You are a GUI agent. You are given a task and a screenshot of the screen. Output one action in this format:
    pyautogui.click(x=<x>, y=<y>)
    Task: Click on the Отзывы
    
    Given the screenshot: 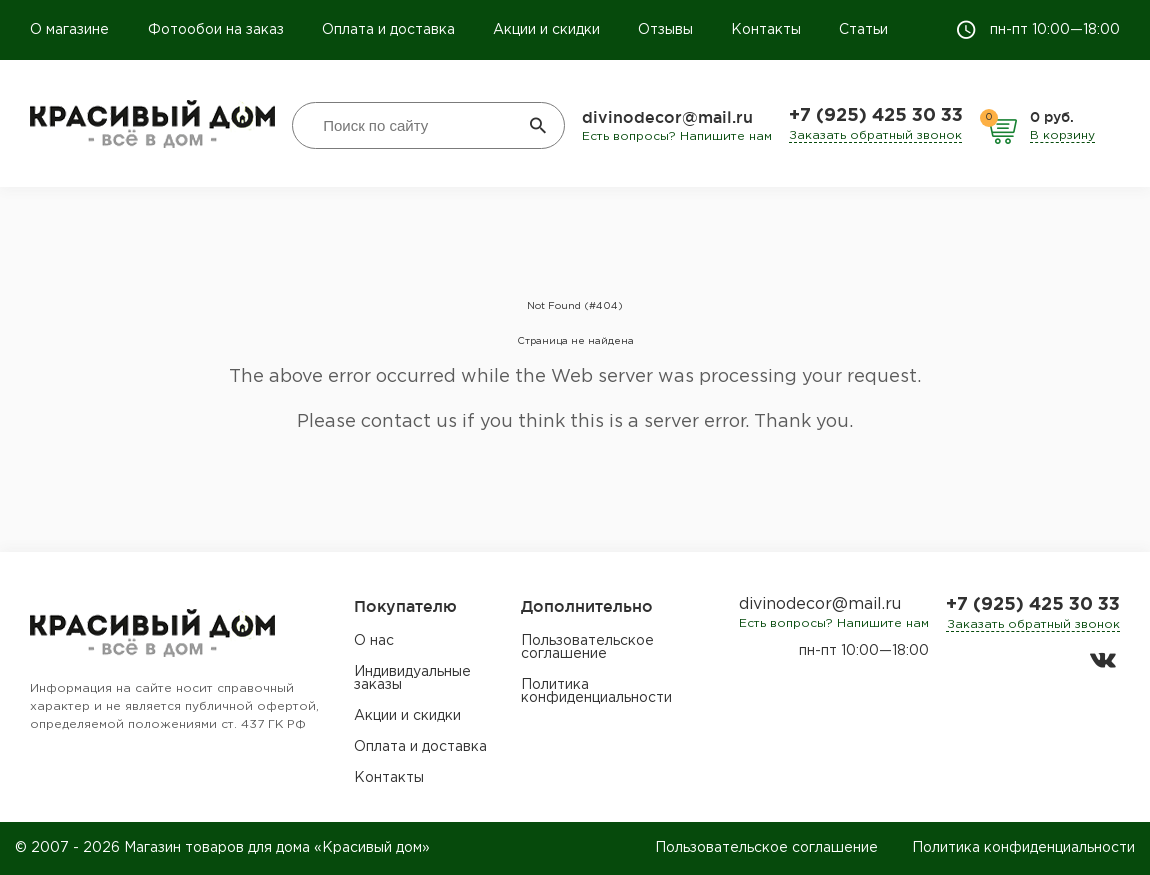 What is the action you would take?
    pyautogui.click(x=665, y=30)
    